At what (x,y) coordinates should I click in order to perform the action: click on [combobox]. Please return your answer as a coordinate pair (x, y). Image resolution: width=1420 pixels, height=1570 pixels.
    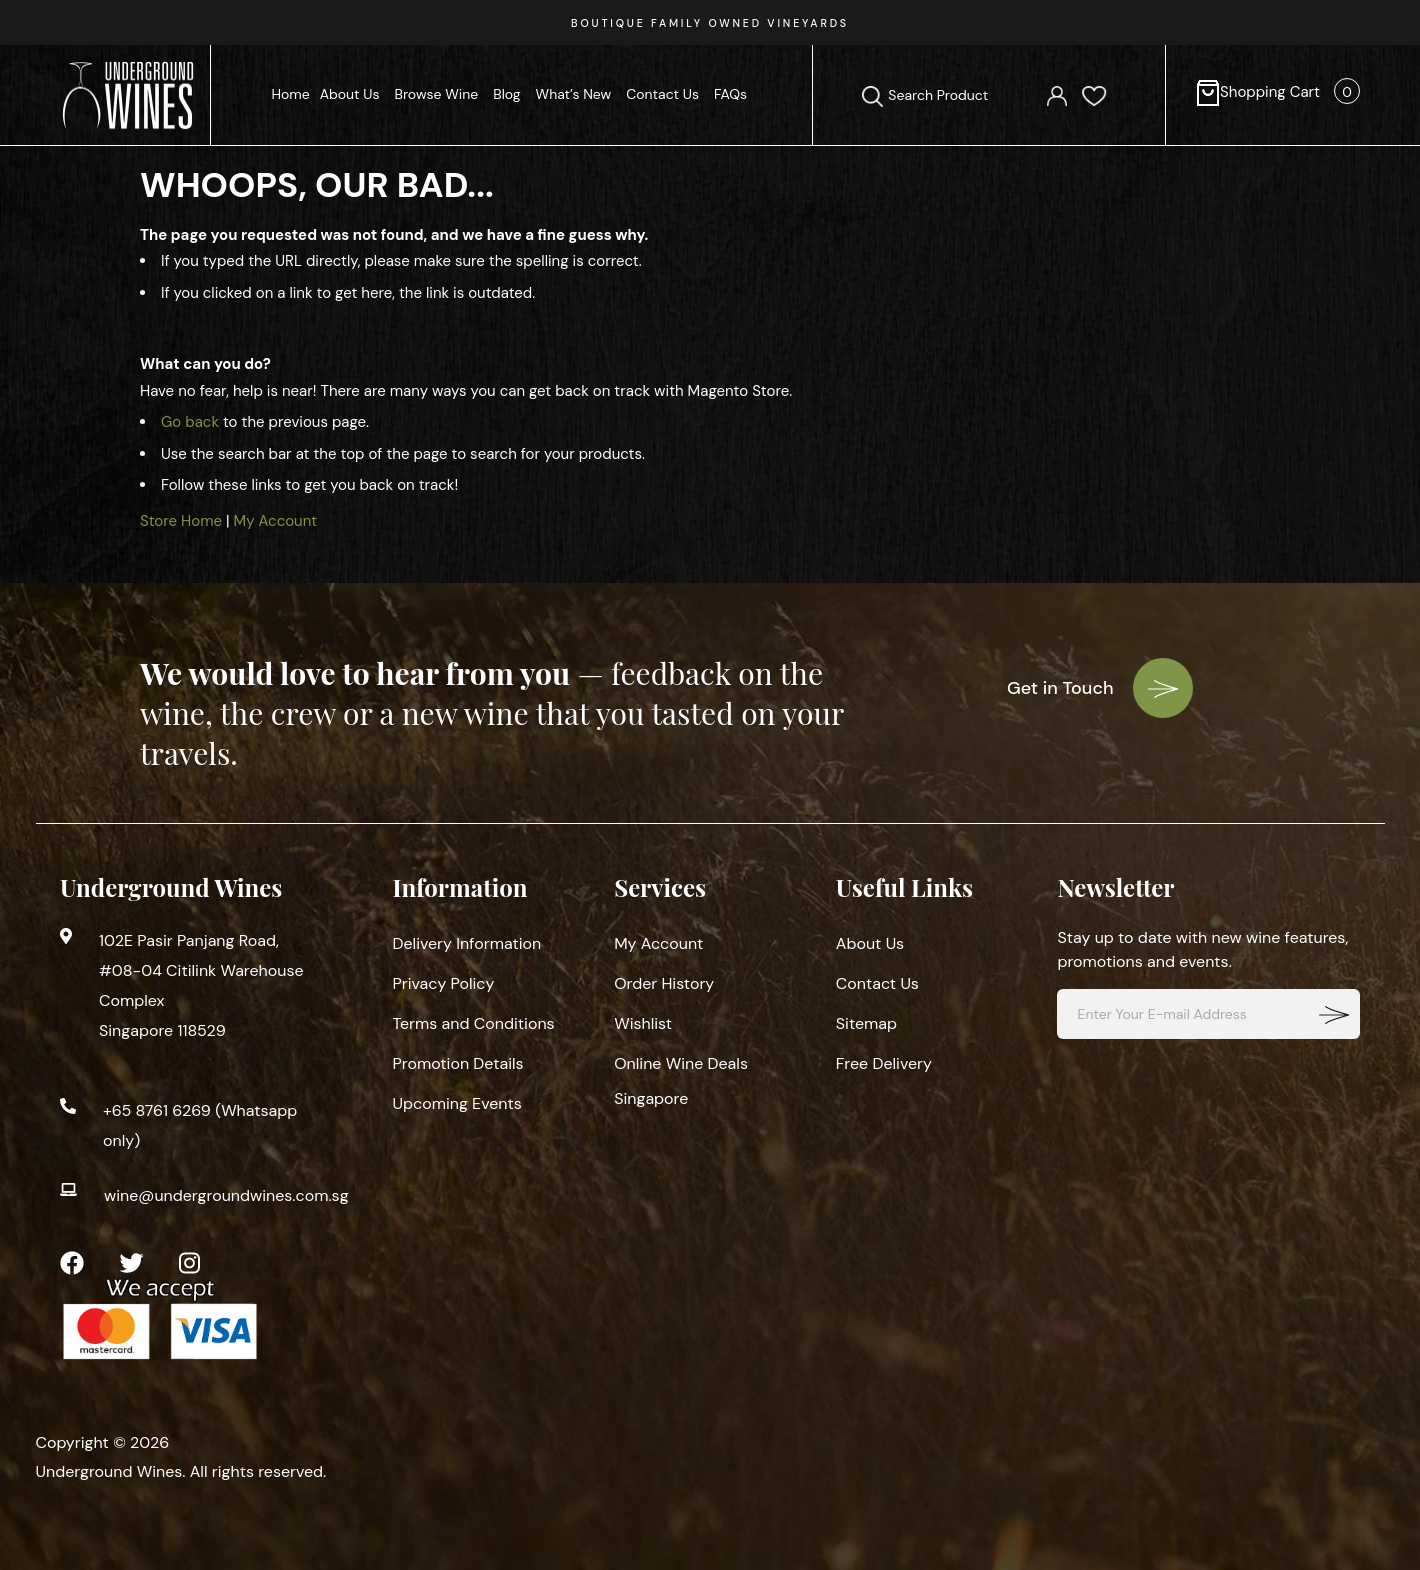
    Looking at the image, I should click on (957, 95).